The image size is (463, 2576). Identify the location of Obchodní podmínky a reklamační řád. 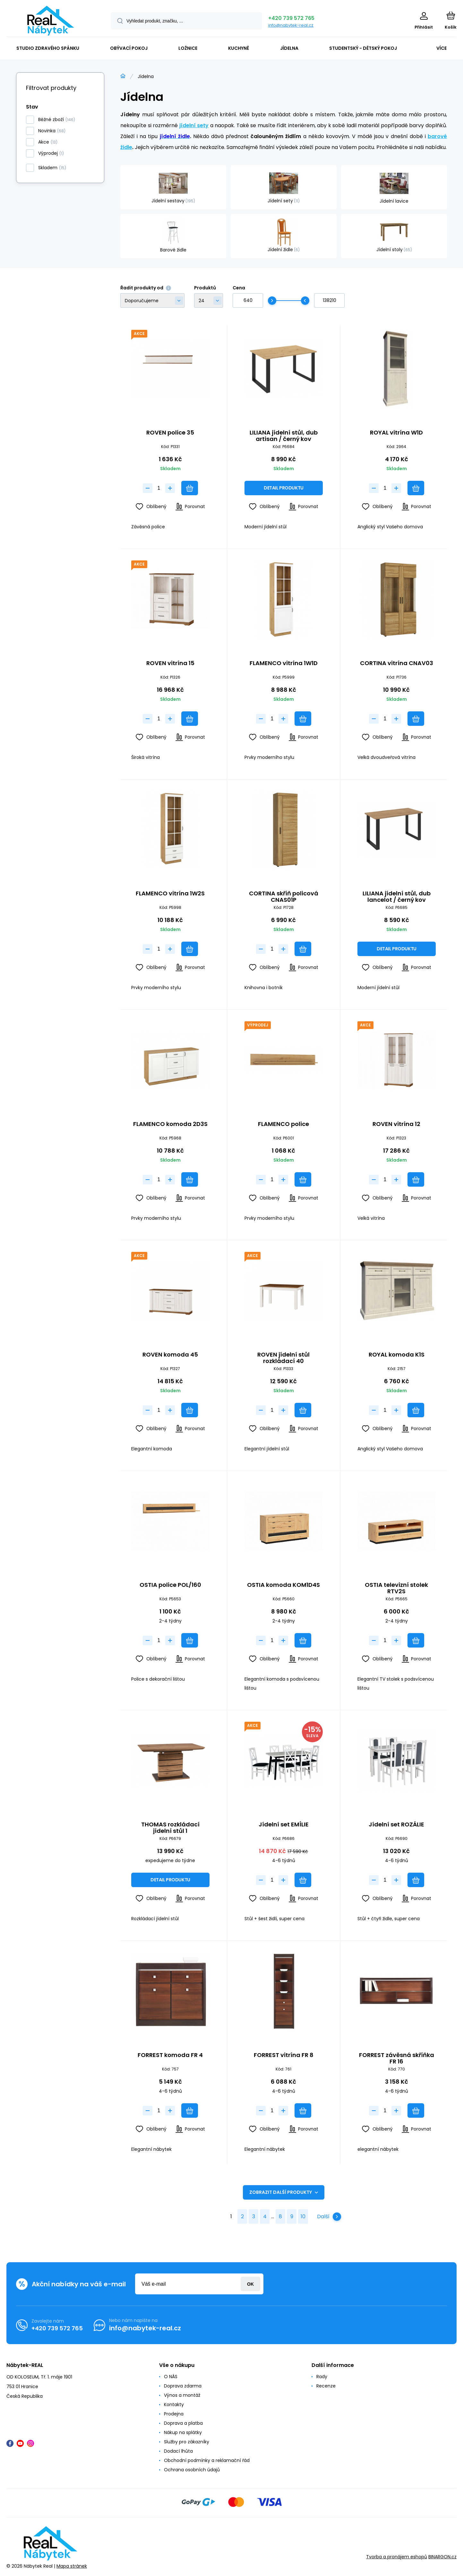
(207, 2460).